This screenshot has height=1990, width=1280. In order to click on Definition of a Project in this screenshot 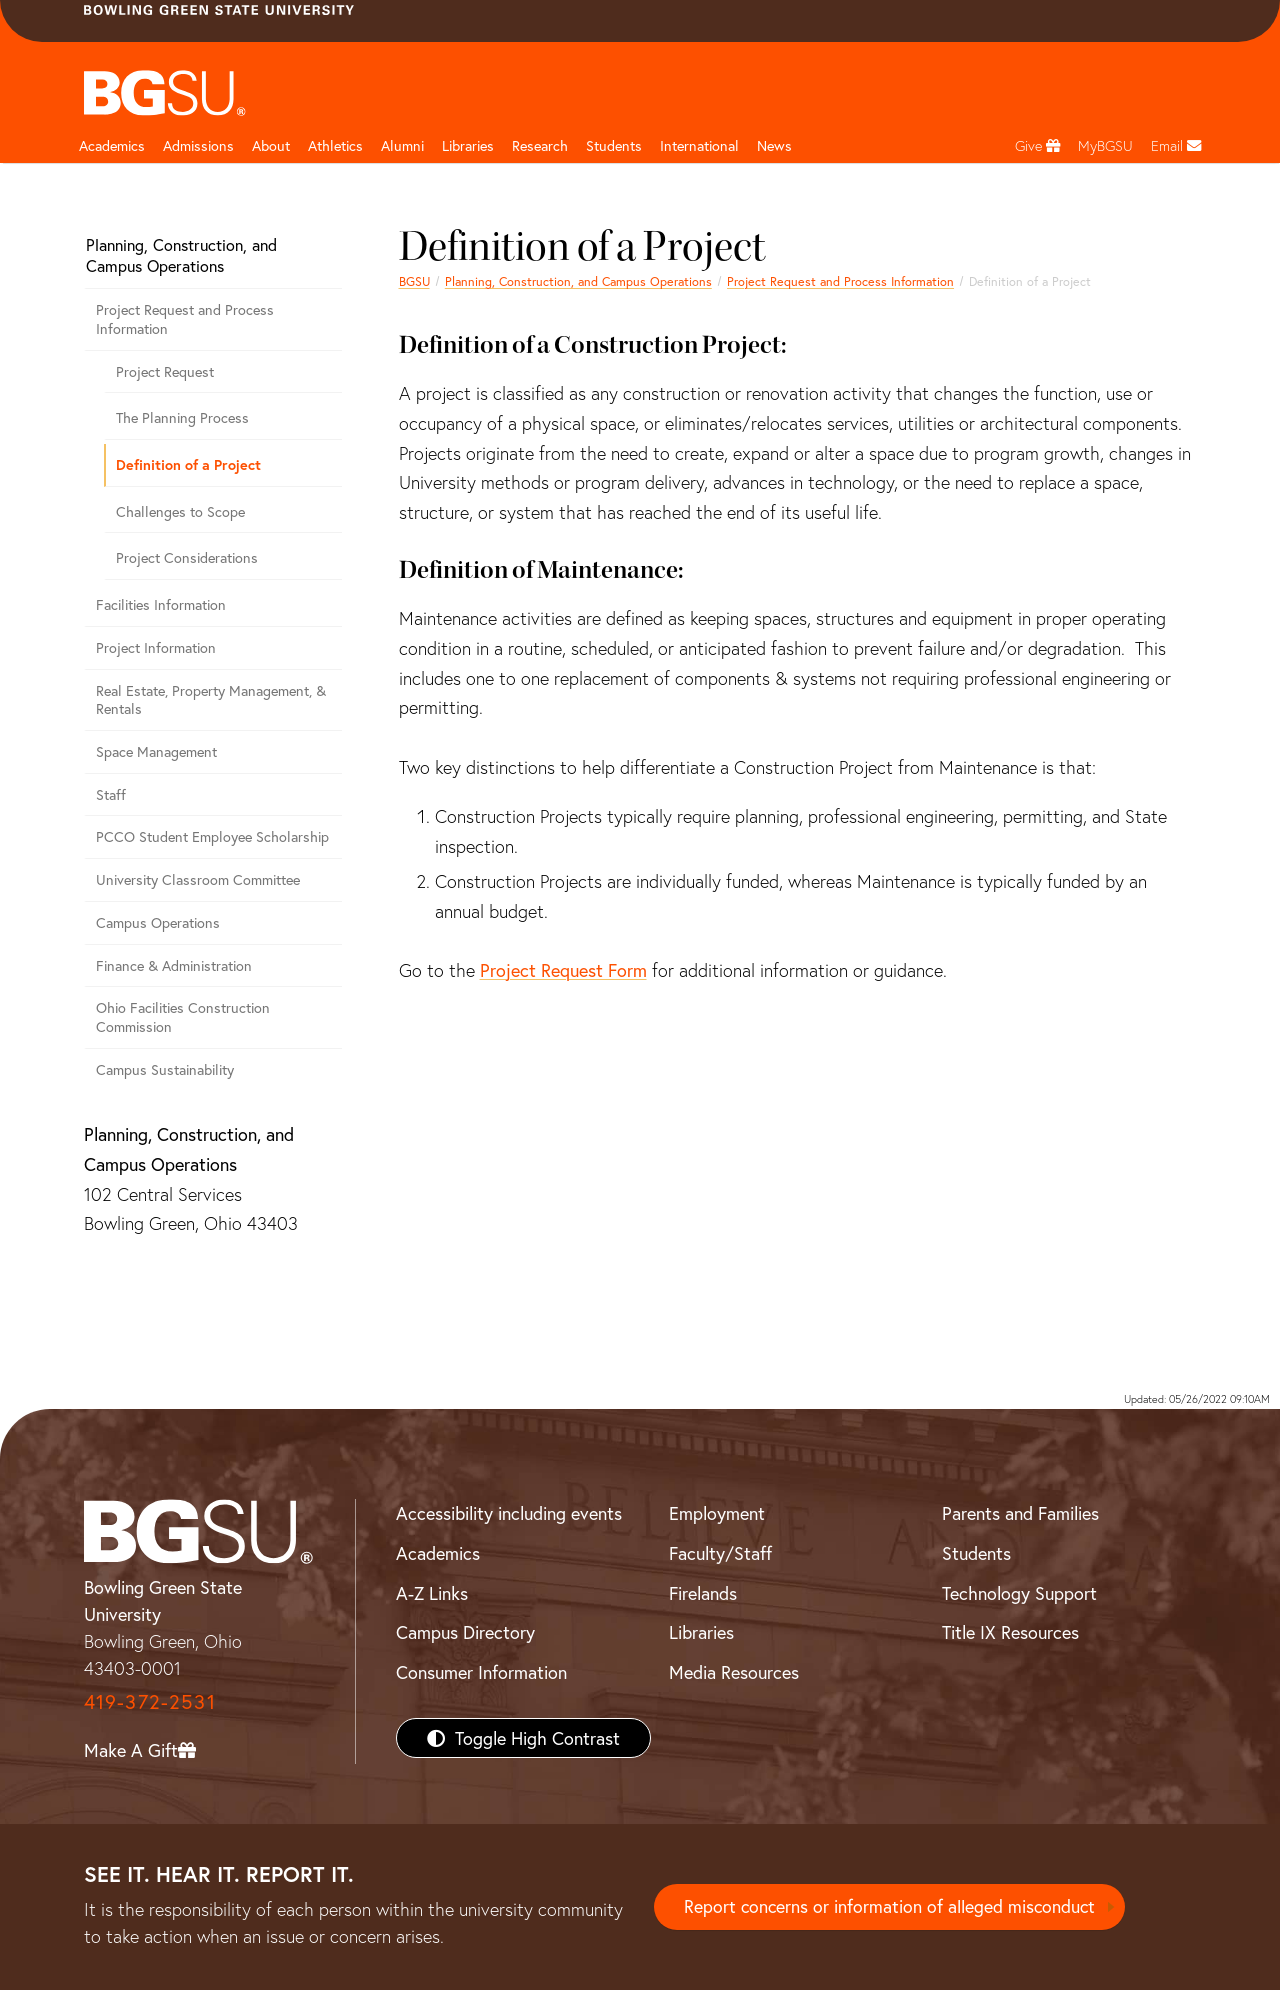, I will do `click(188, 464)`.